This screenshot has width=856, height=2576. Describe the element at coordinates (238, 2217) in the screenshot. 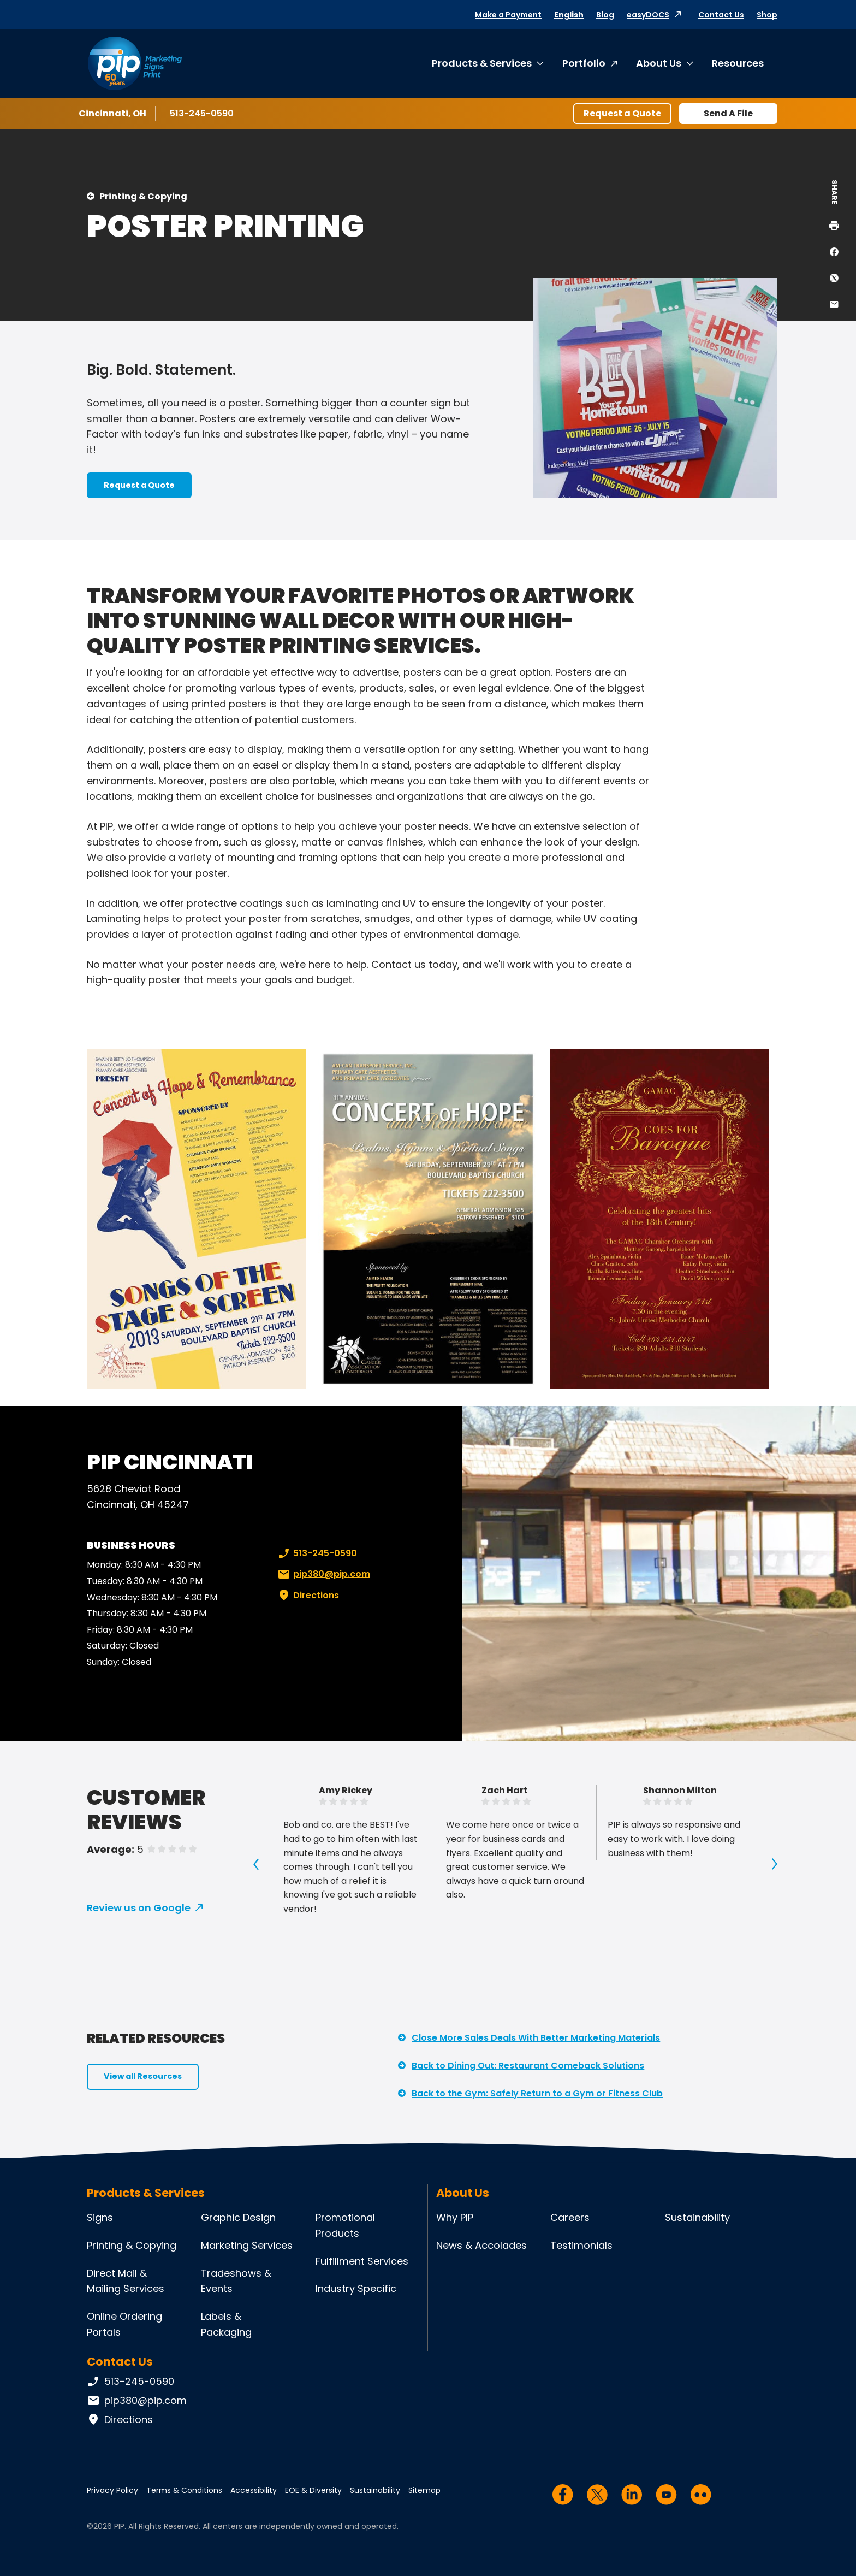

I see `Graphic Design` at that location.